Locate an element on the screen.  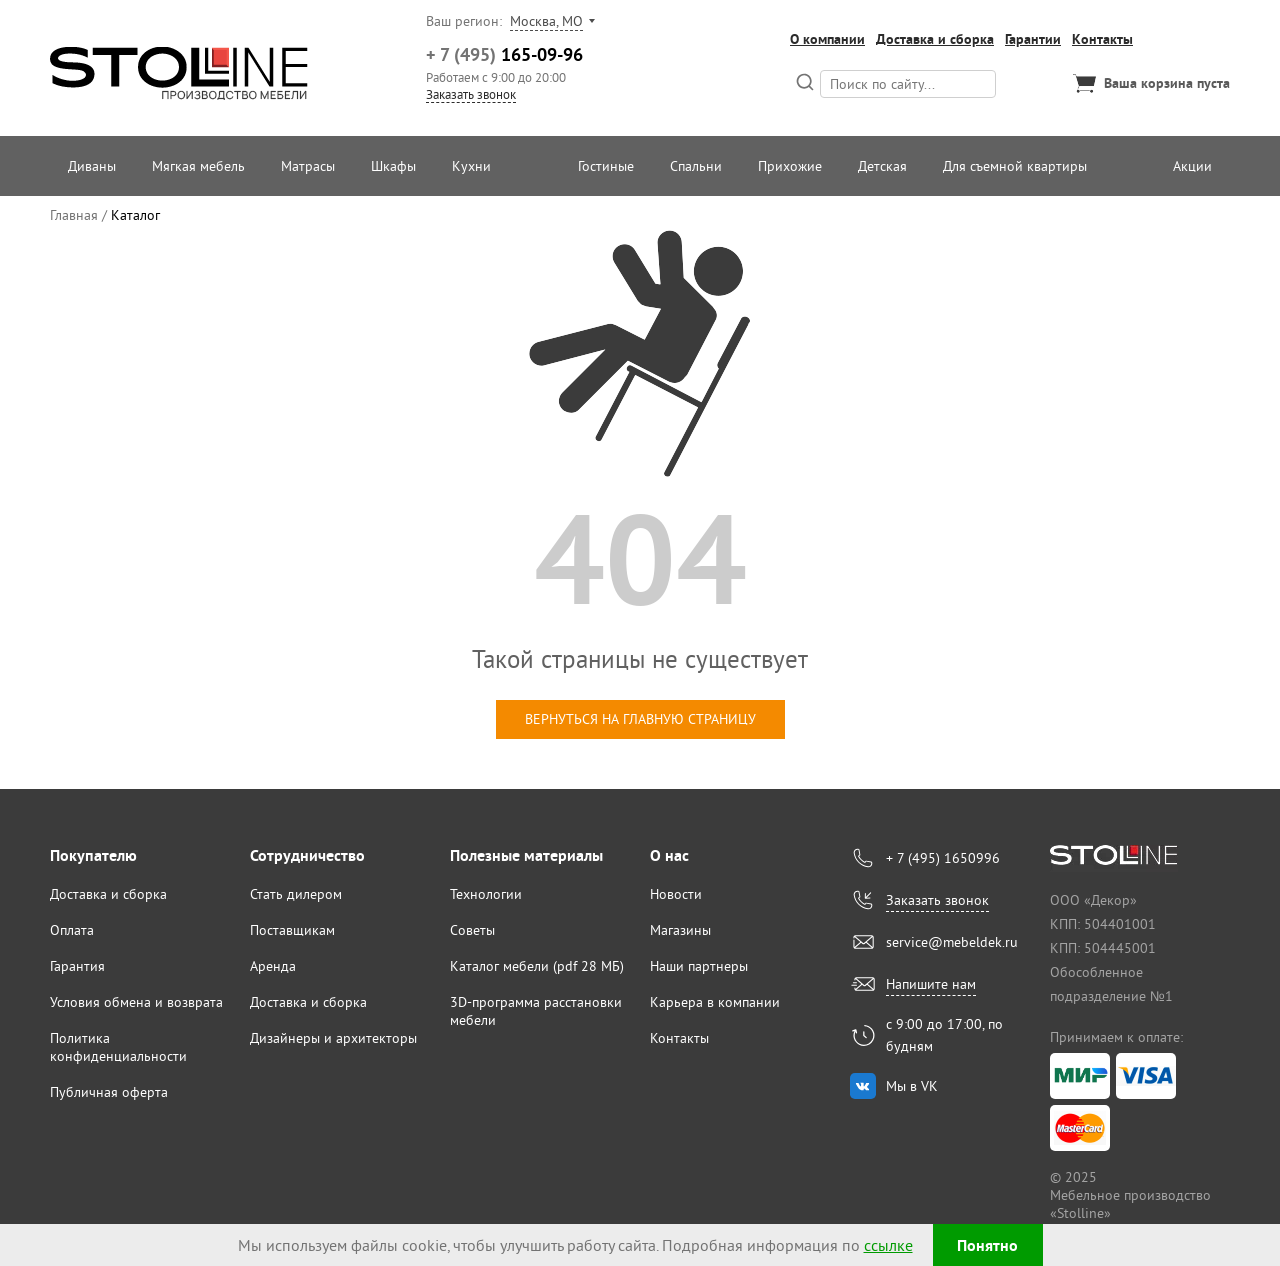
Политика конфиденциальности is located at coordinates (118, 1047).